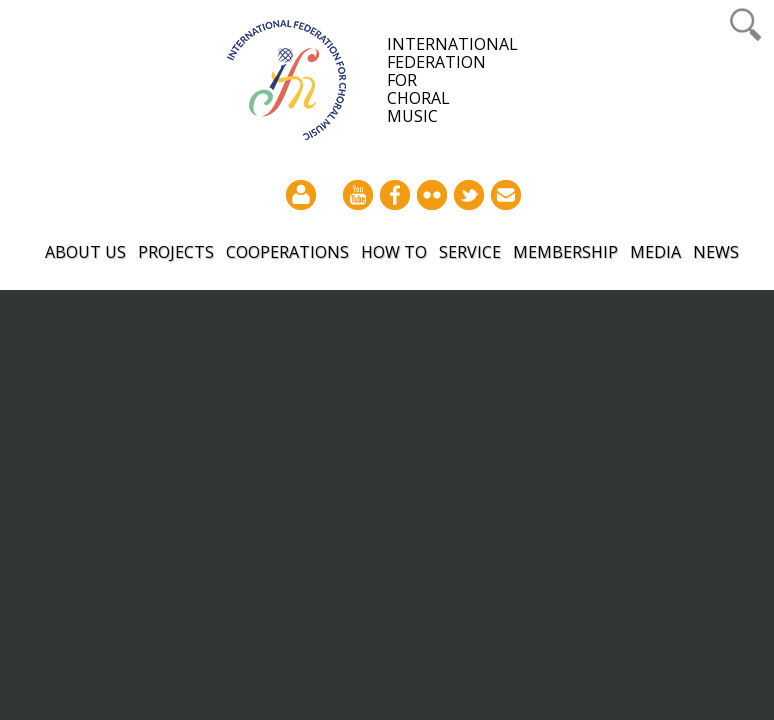 This screenshot has width=774, height=720. I want to click on About Us [button], so click(85, 252).